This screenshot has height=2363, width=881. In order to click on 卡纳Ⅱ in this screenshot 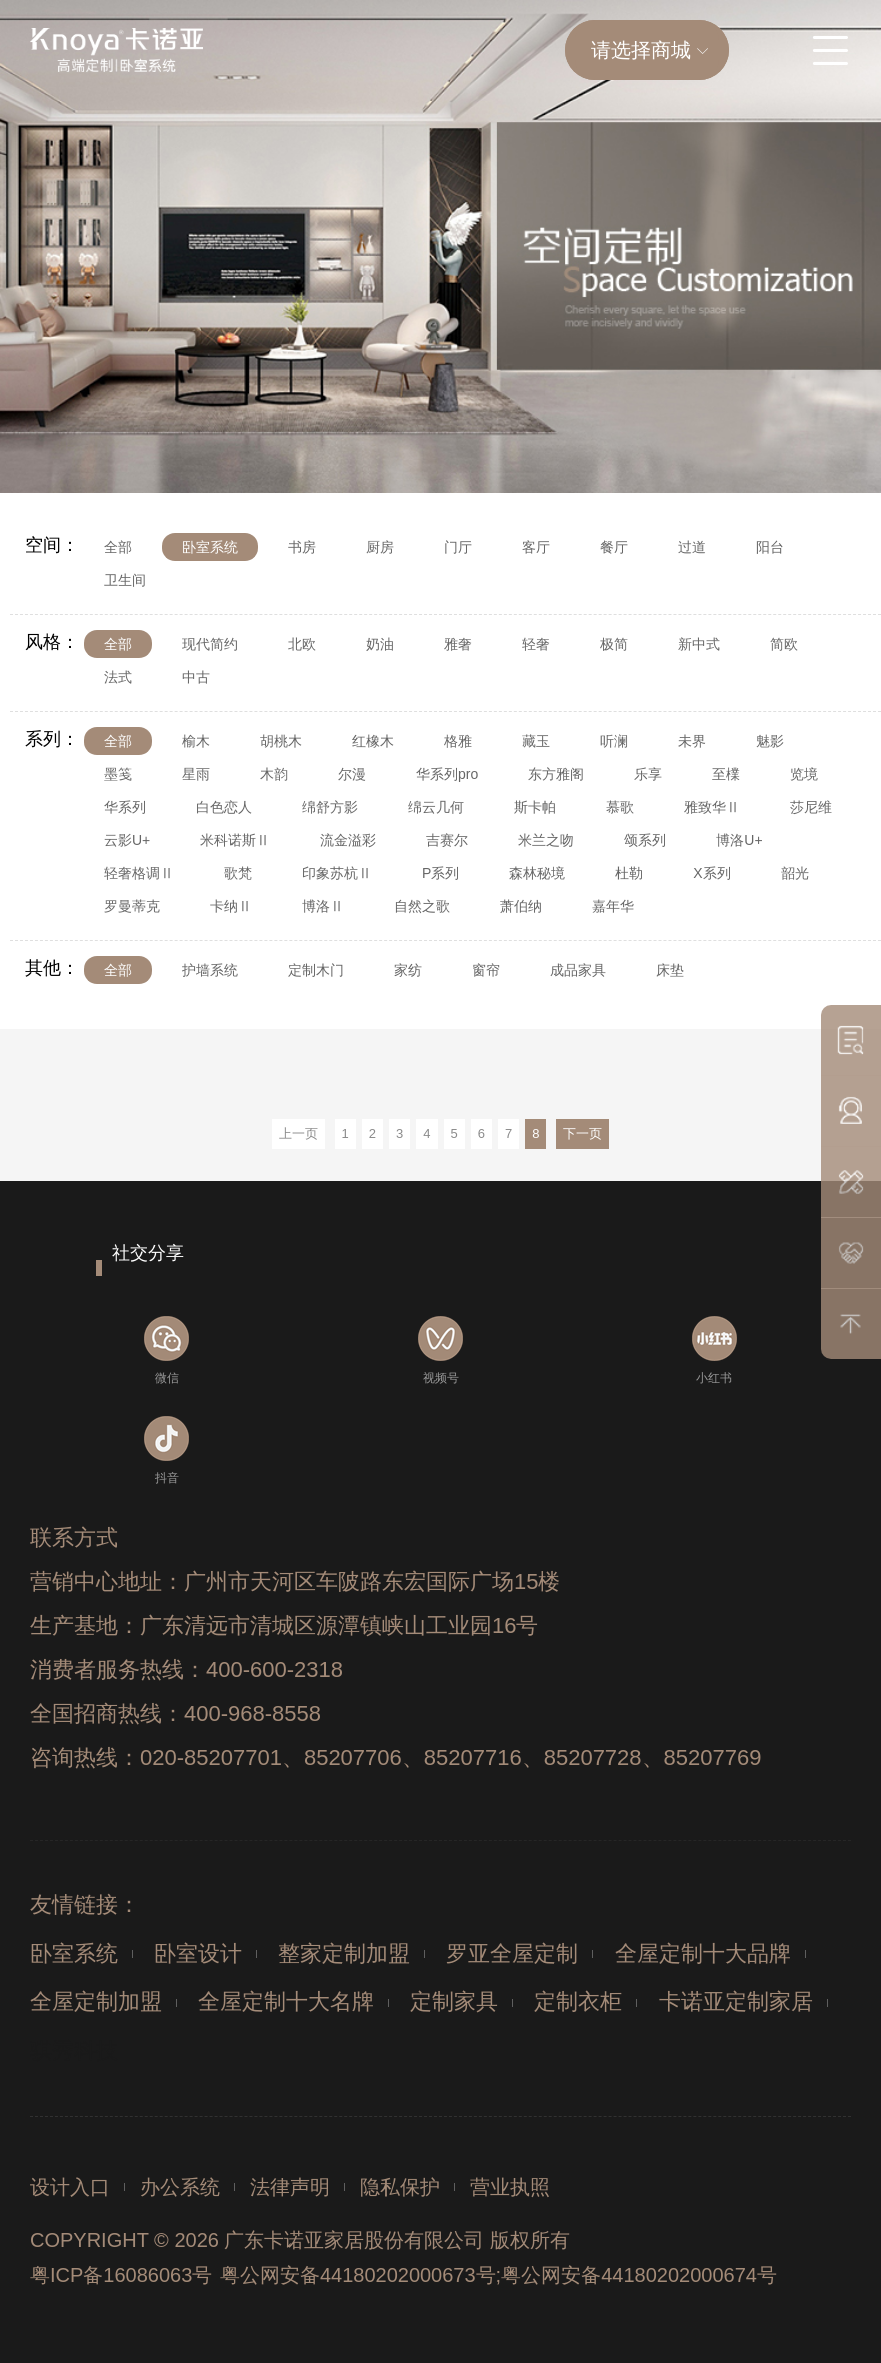, I will do `click(231, 906)`.